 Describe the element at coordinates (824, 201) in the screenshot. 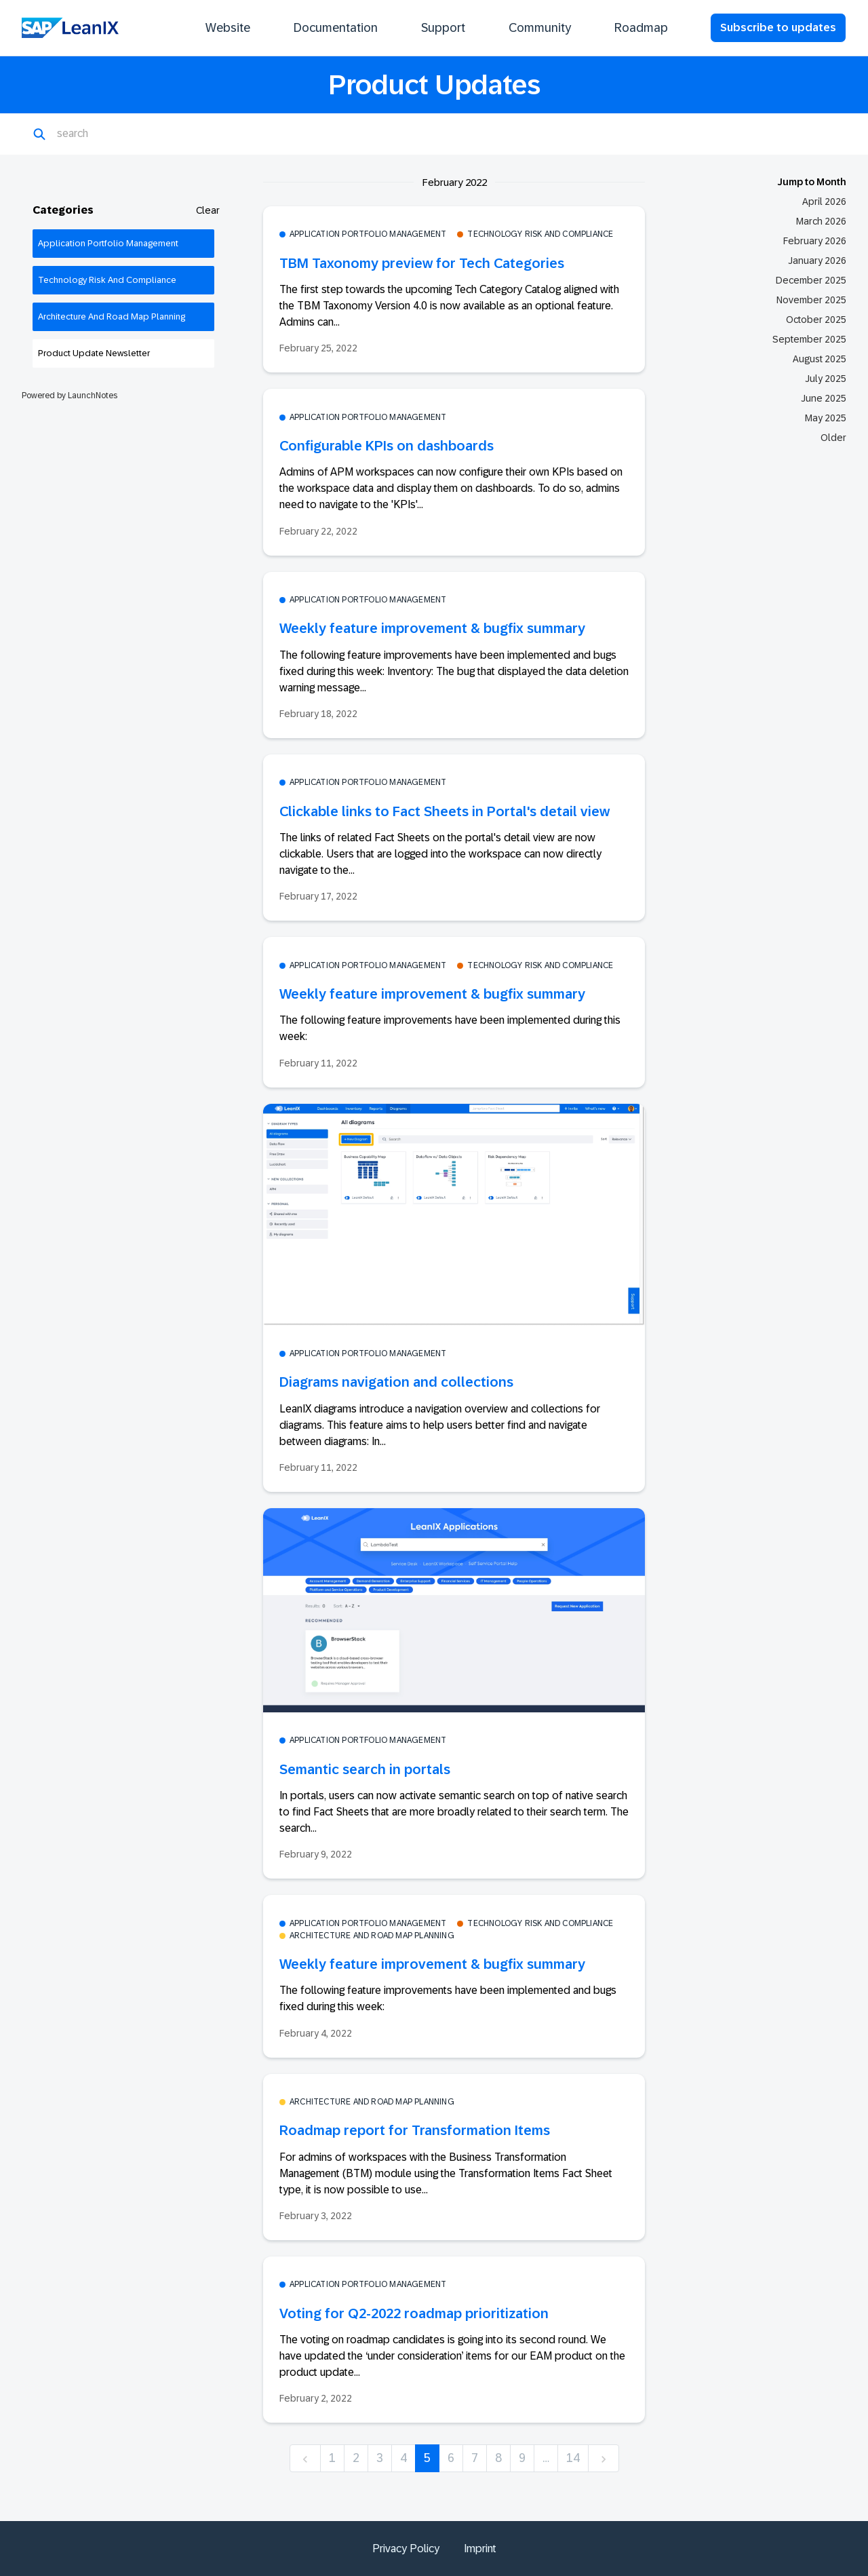

I see `April 2026` at that location.